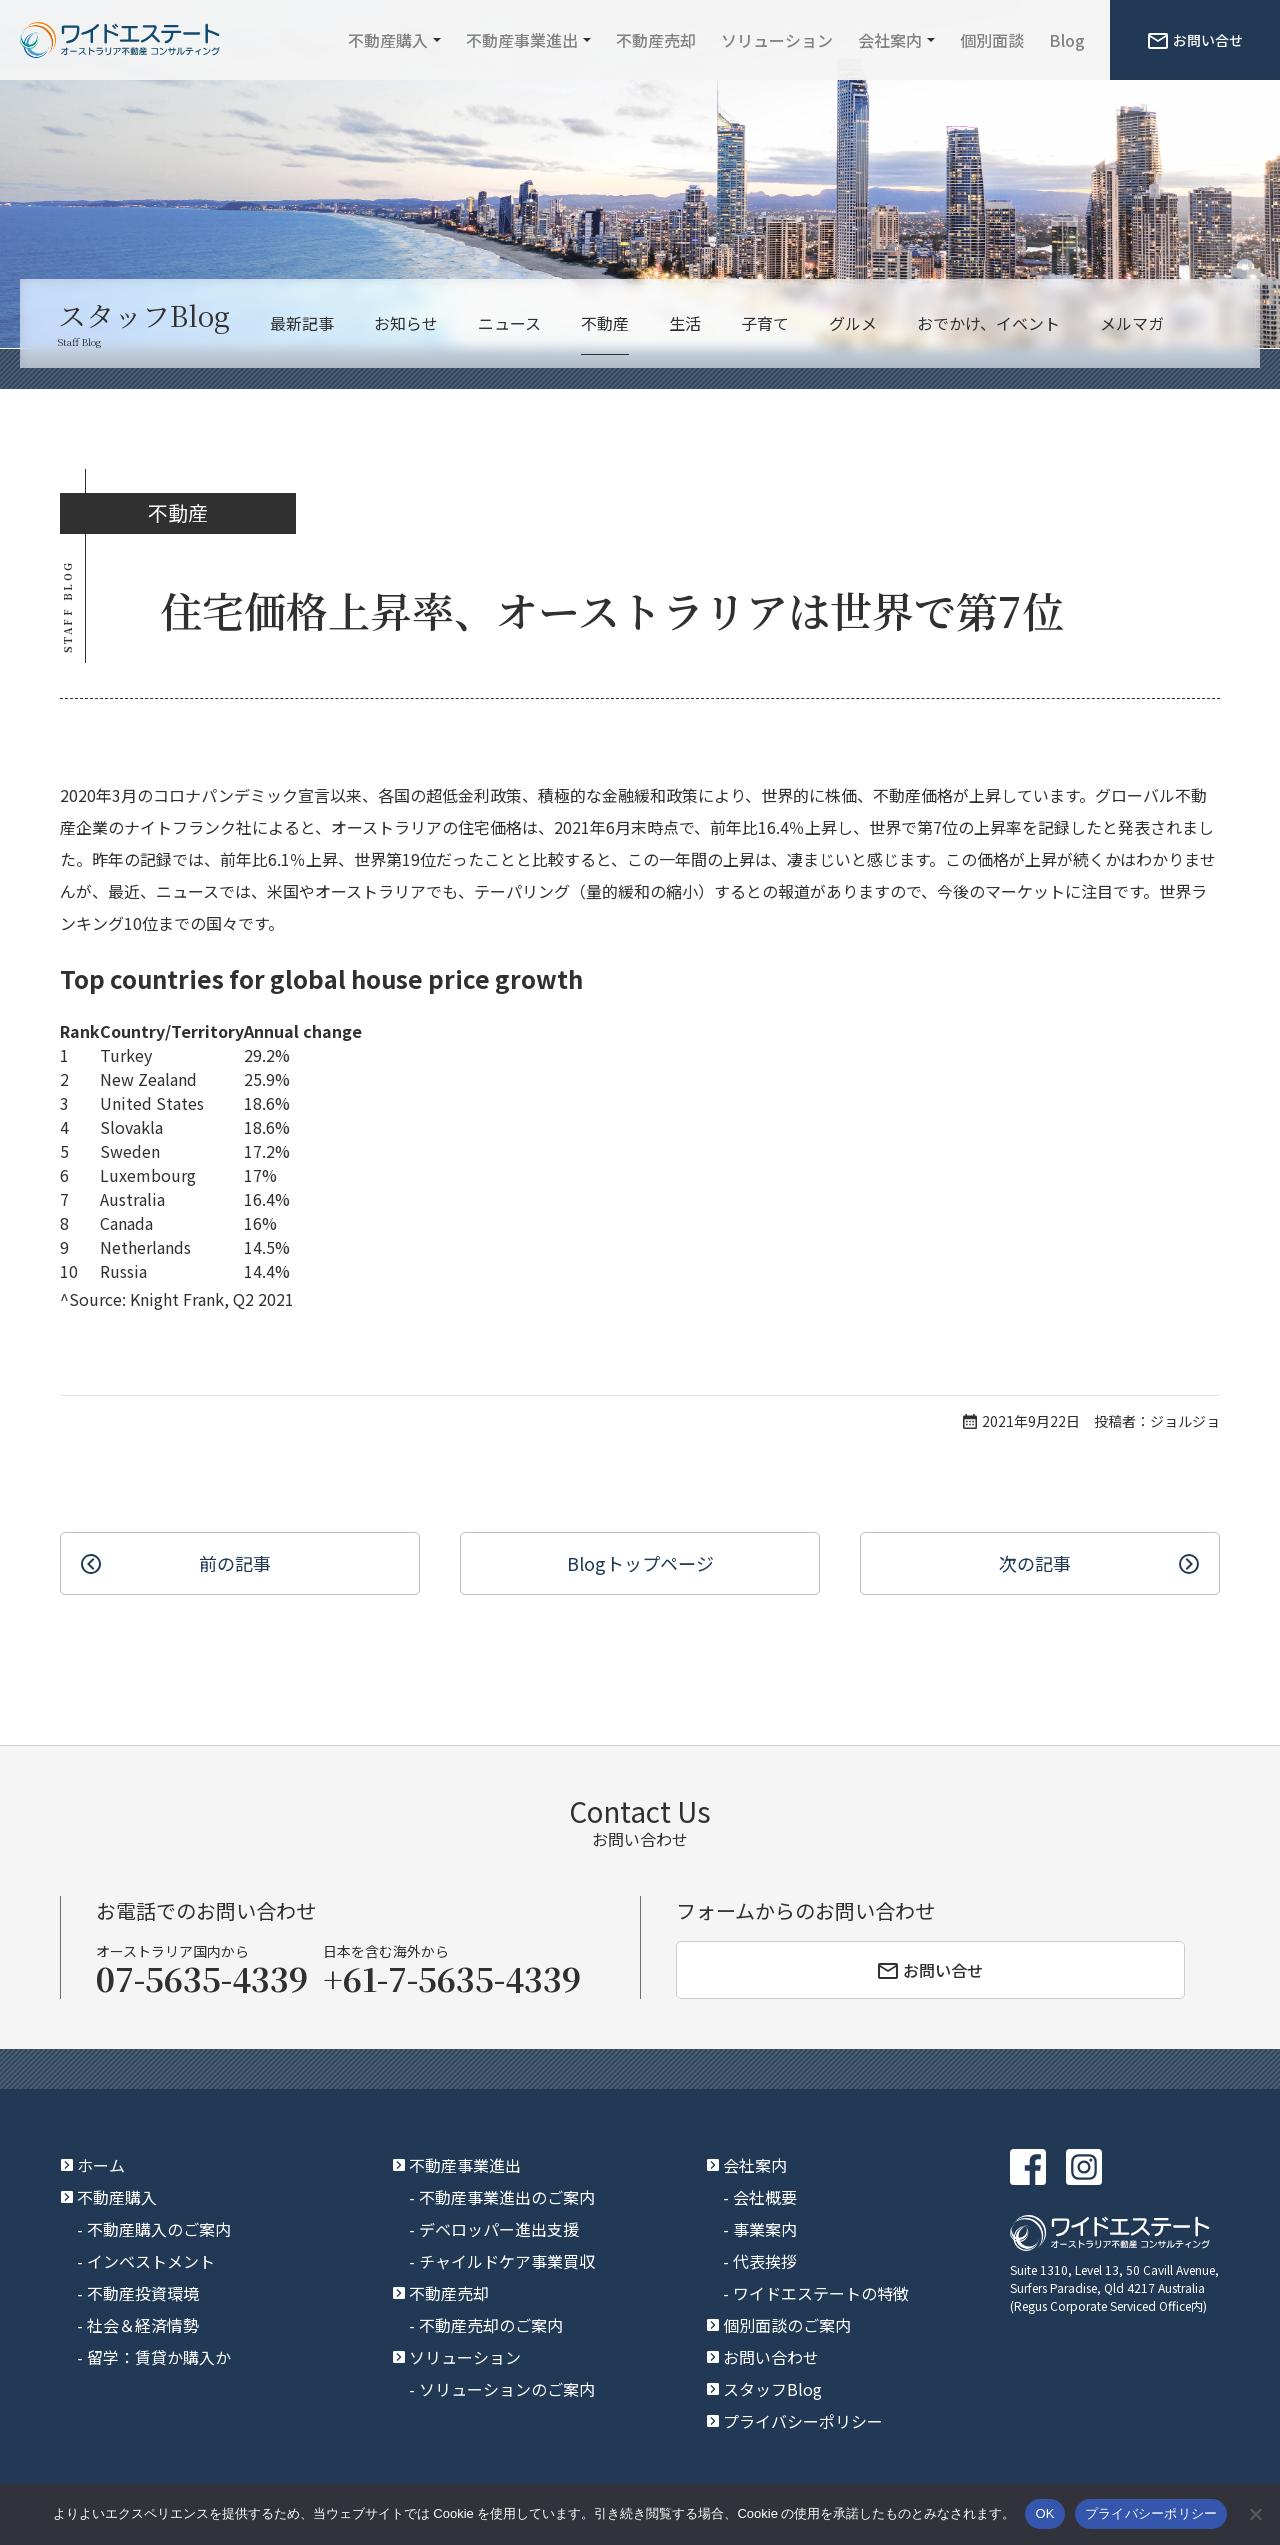 This screenshot has height=2545, width=1280. What do you see at coordinates (302, 323) in the screenshot?
I see `最新記事` at bounding box center [302, 323].